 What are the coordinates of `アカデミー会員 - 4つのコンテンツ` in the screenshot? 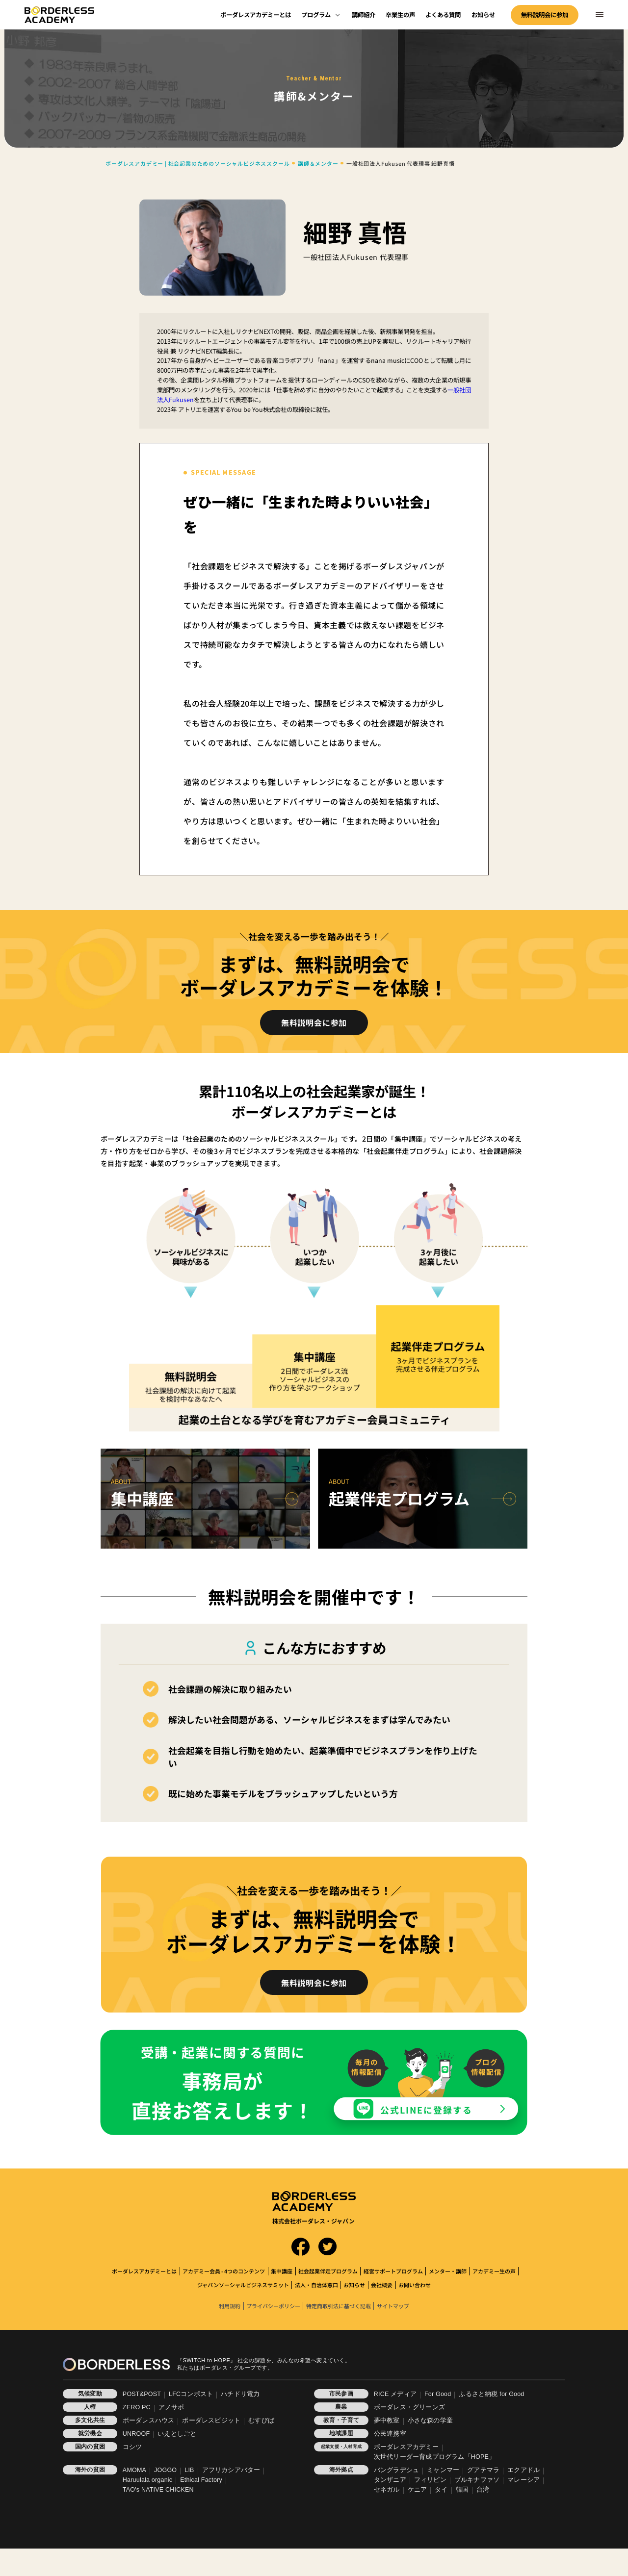 It's located at (224, 2271).